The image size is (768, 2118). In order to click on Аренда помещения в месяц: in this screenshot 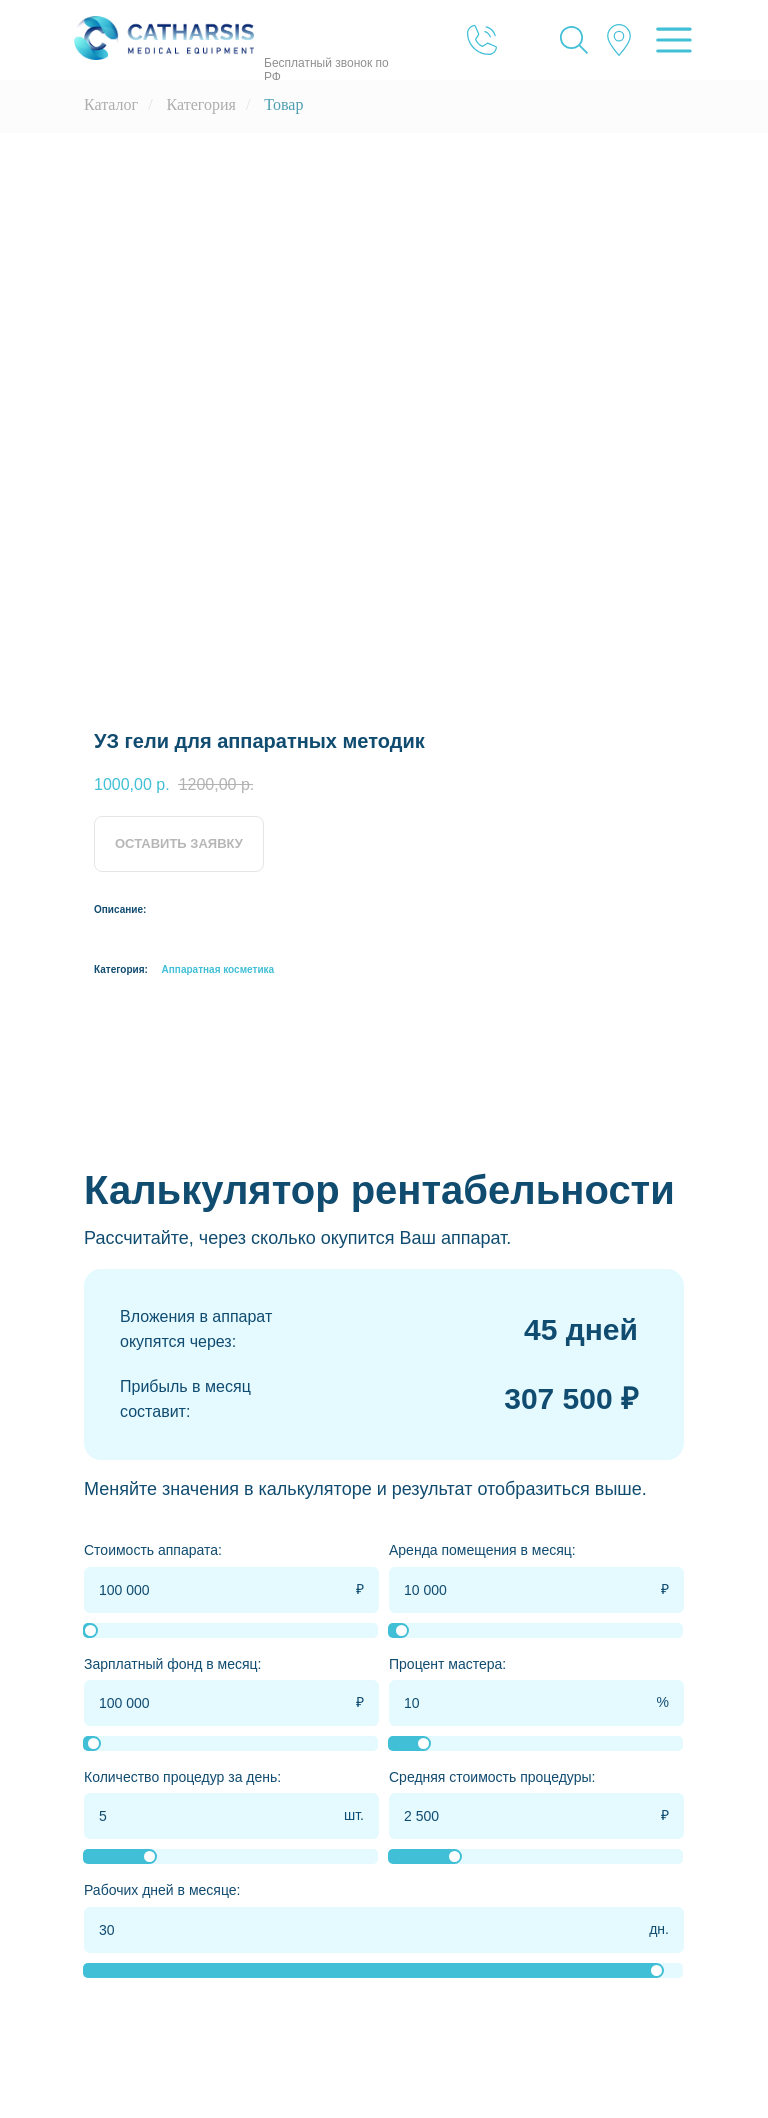, I will do `click(482, 1550)`.